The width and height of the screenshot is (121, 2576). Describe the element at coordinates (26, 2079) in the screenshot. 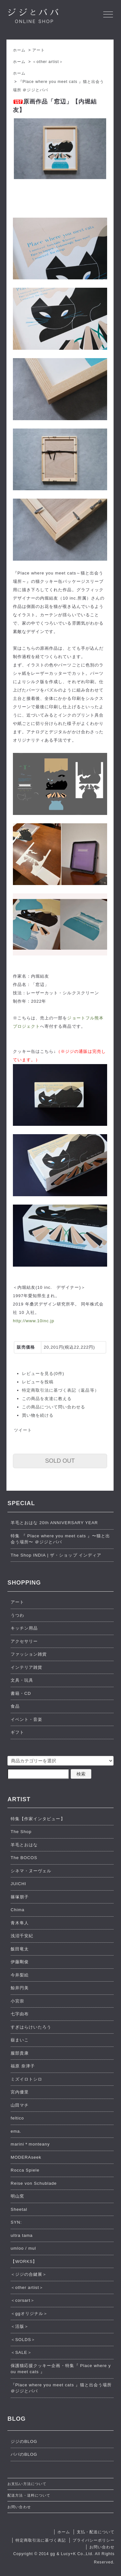

I see `ミズイロトシロ` at that location.